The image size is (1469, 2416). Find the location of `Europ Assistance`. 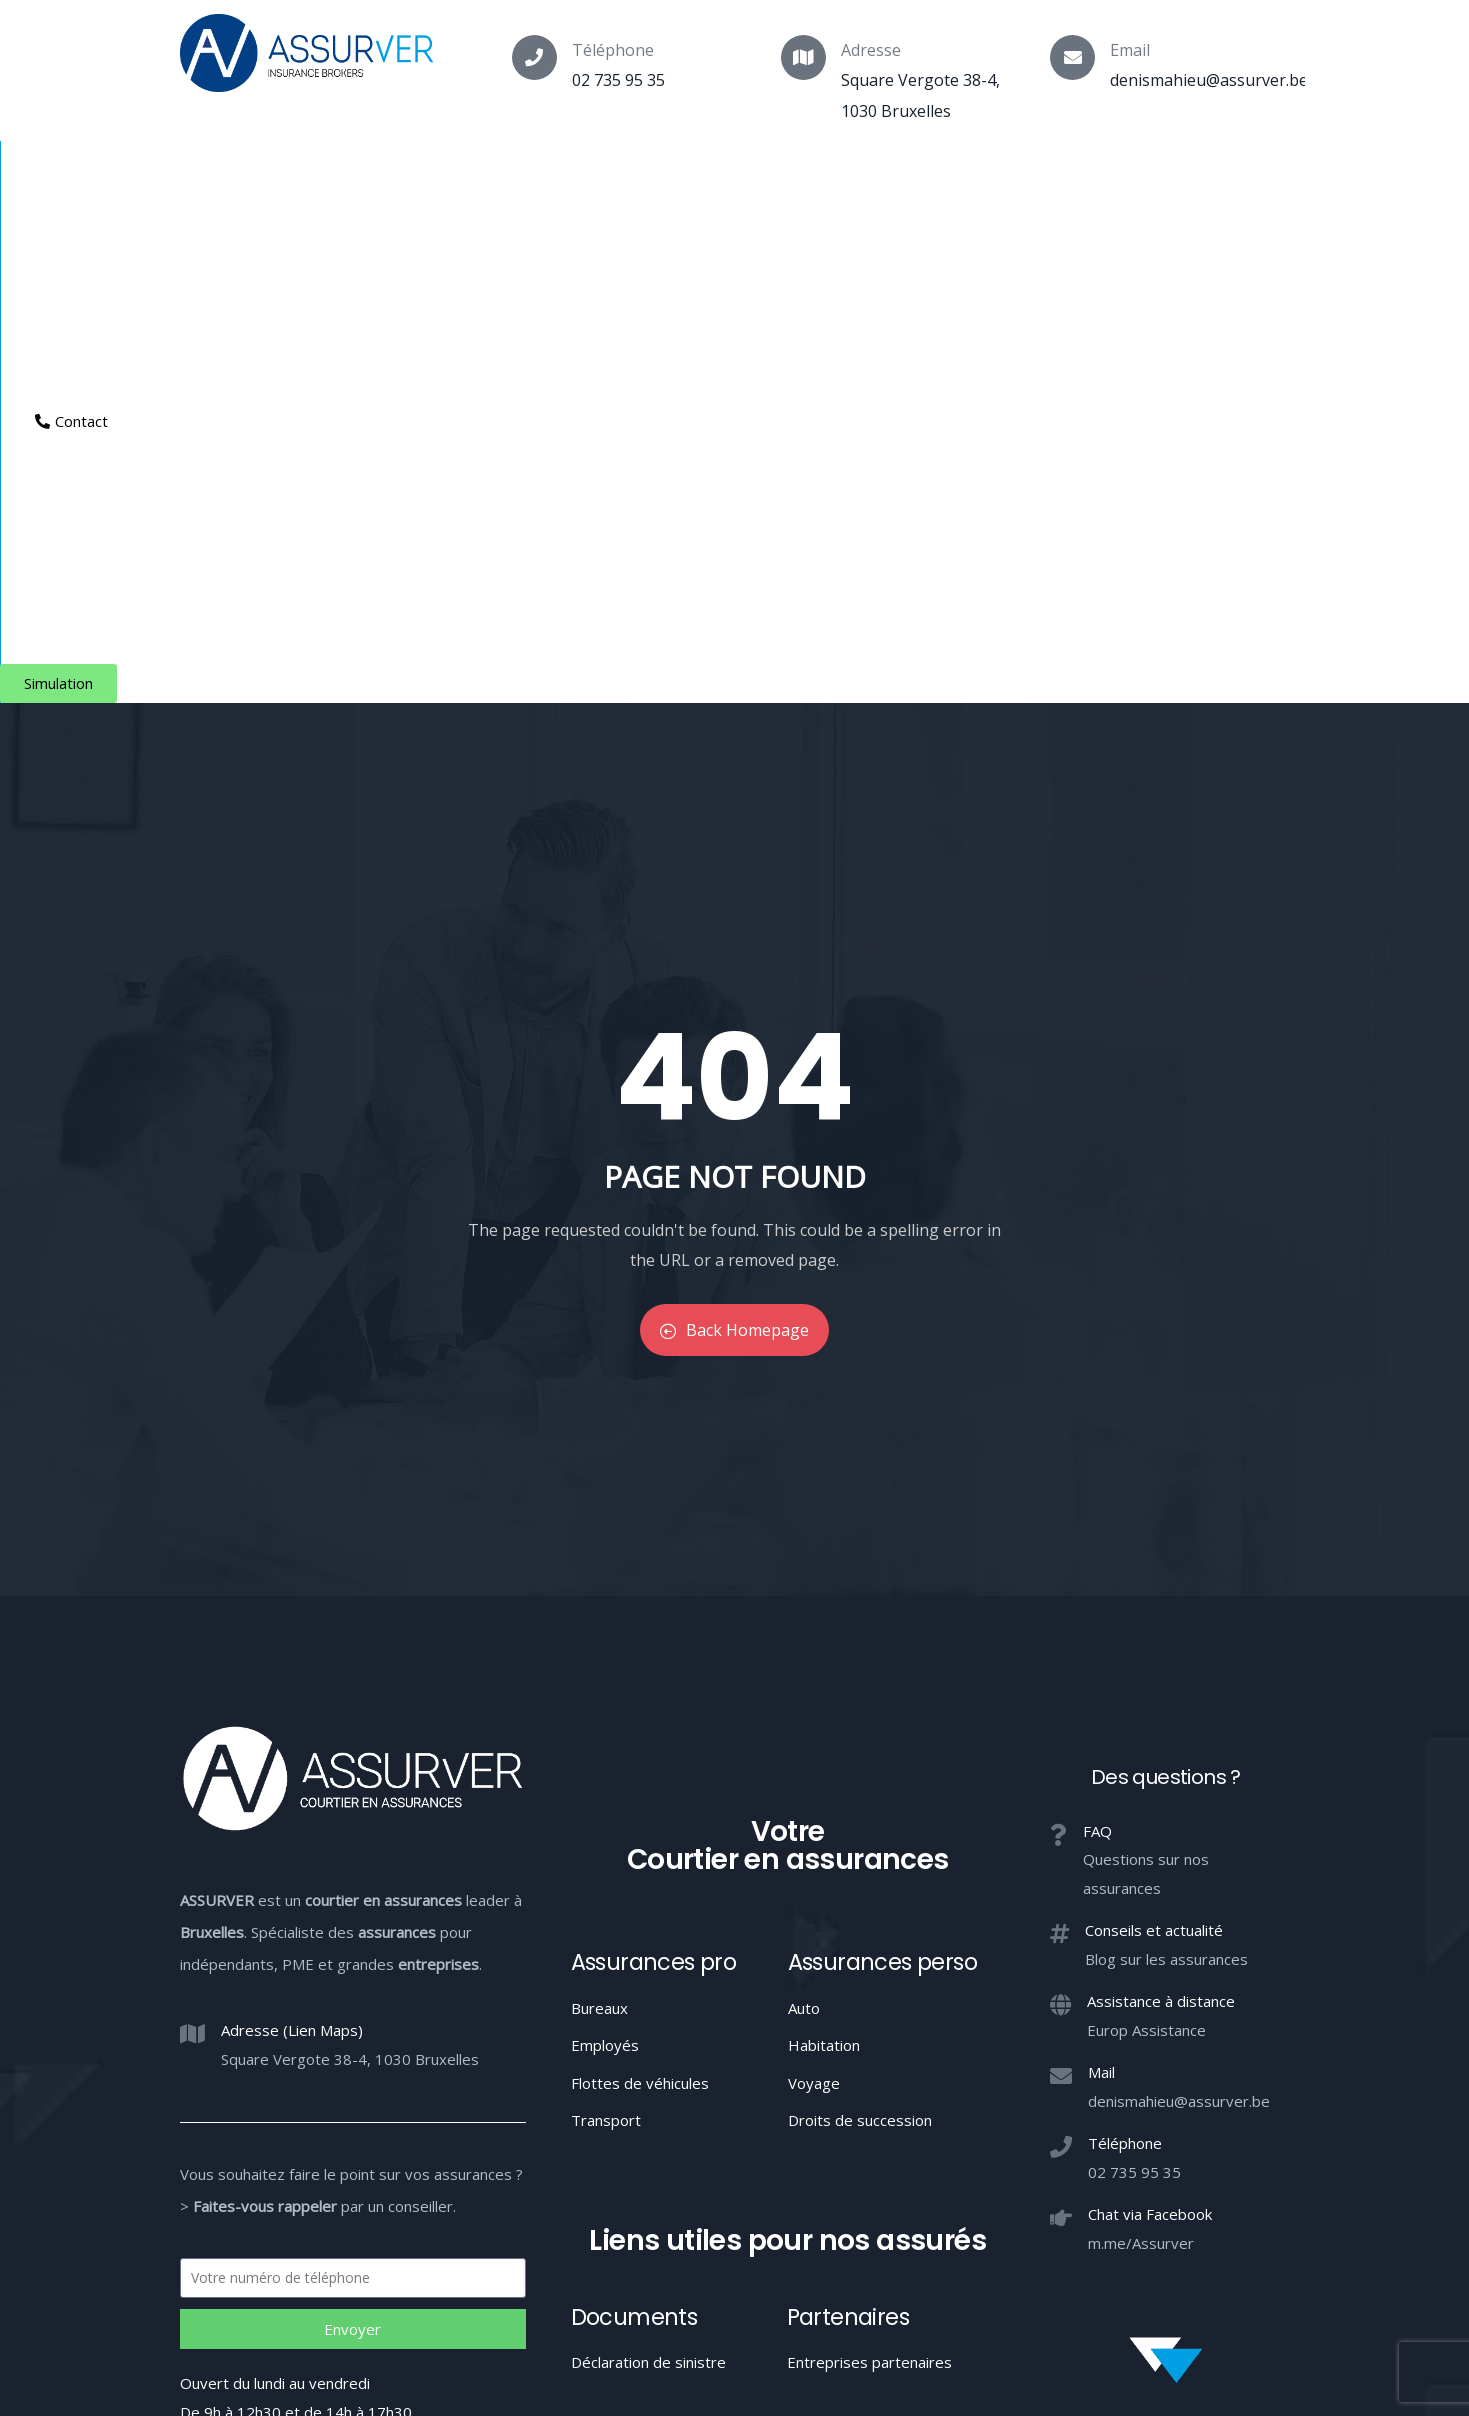

Europ Assistance is located at coordinates (1146, 1538).